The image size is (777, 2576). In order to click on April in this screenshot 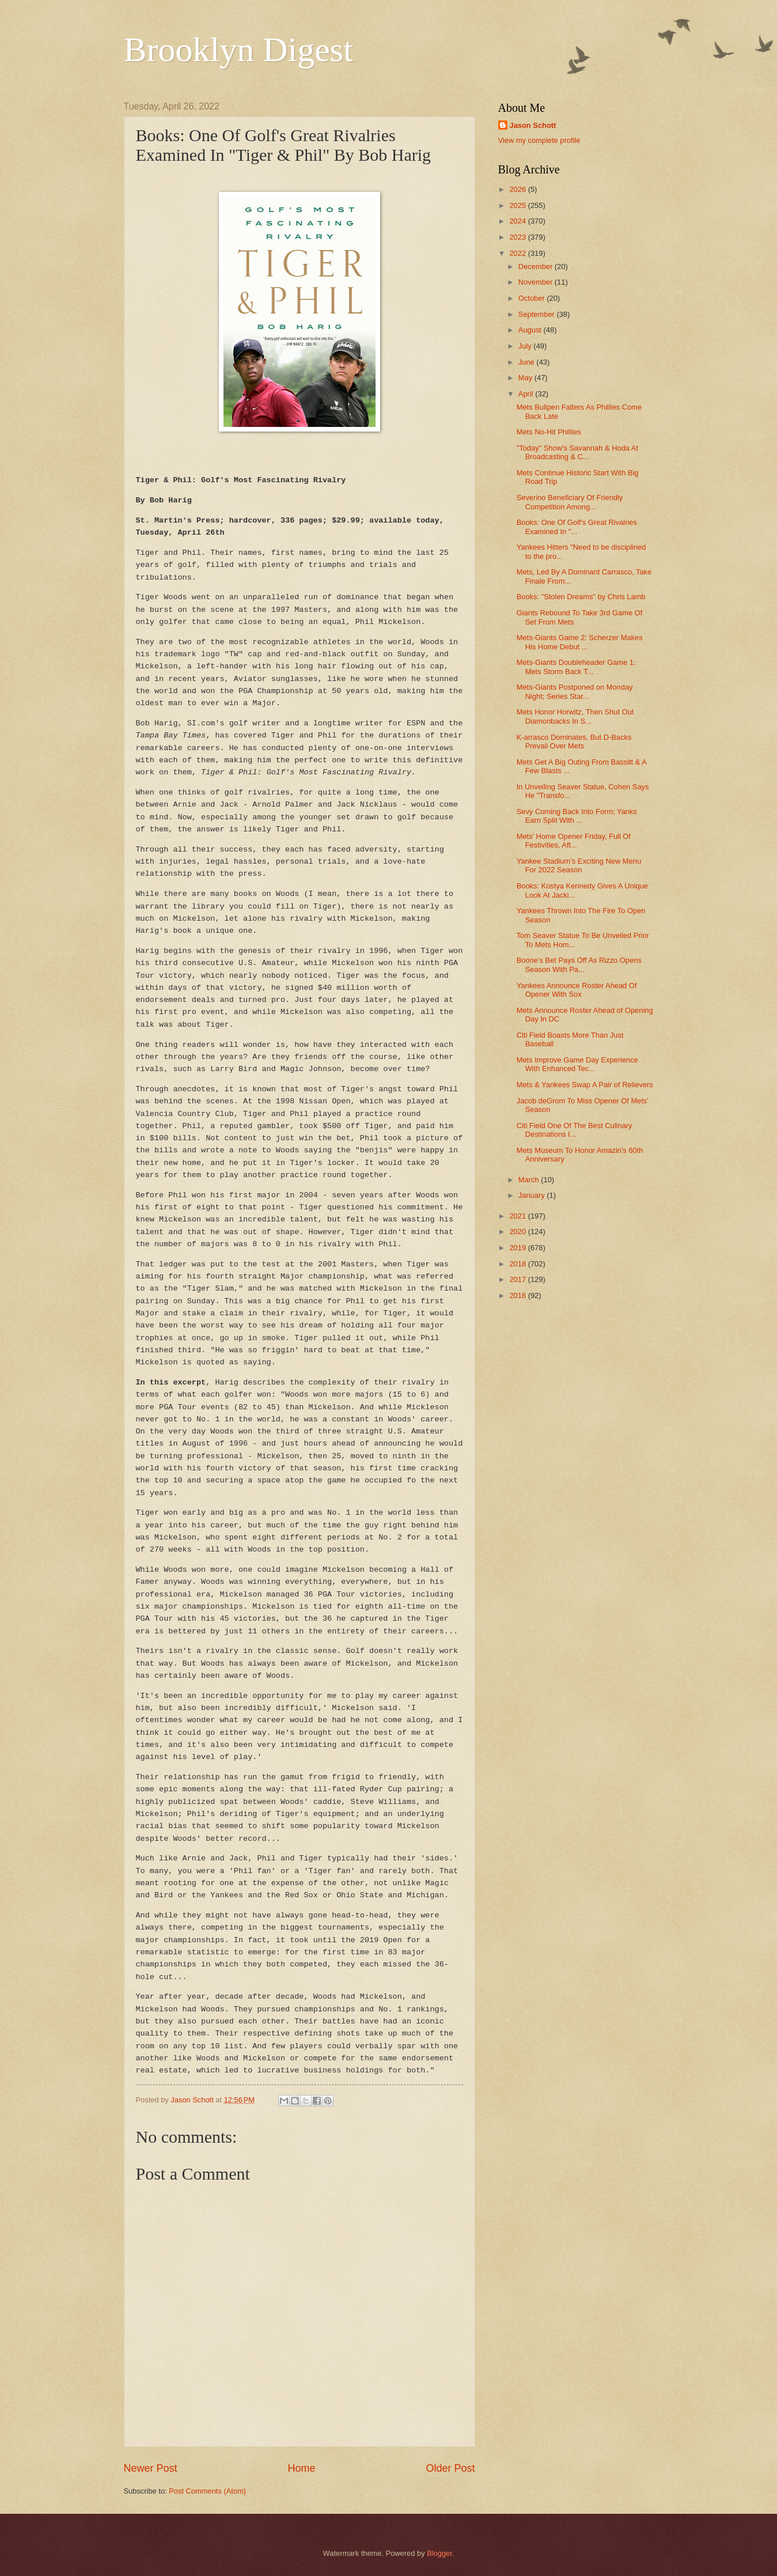, I will do `click(526, 393)`.